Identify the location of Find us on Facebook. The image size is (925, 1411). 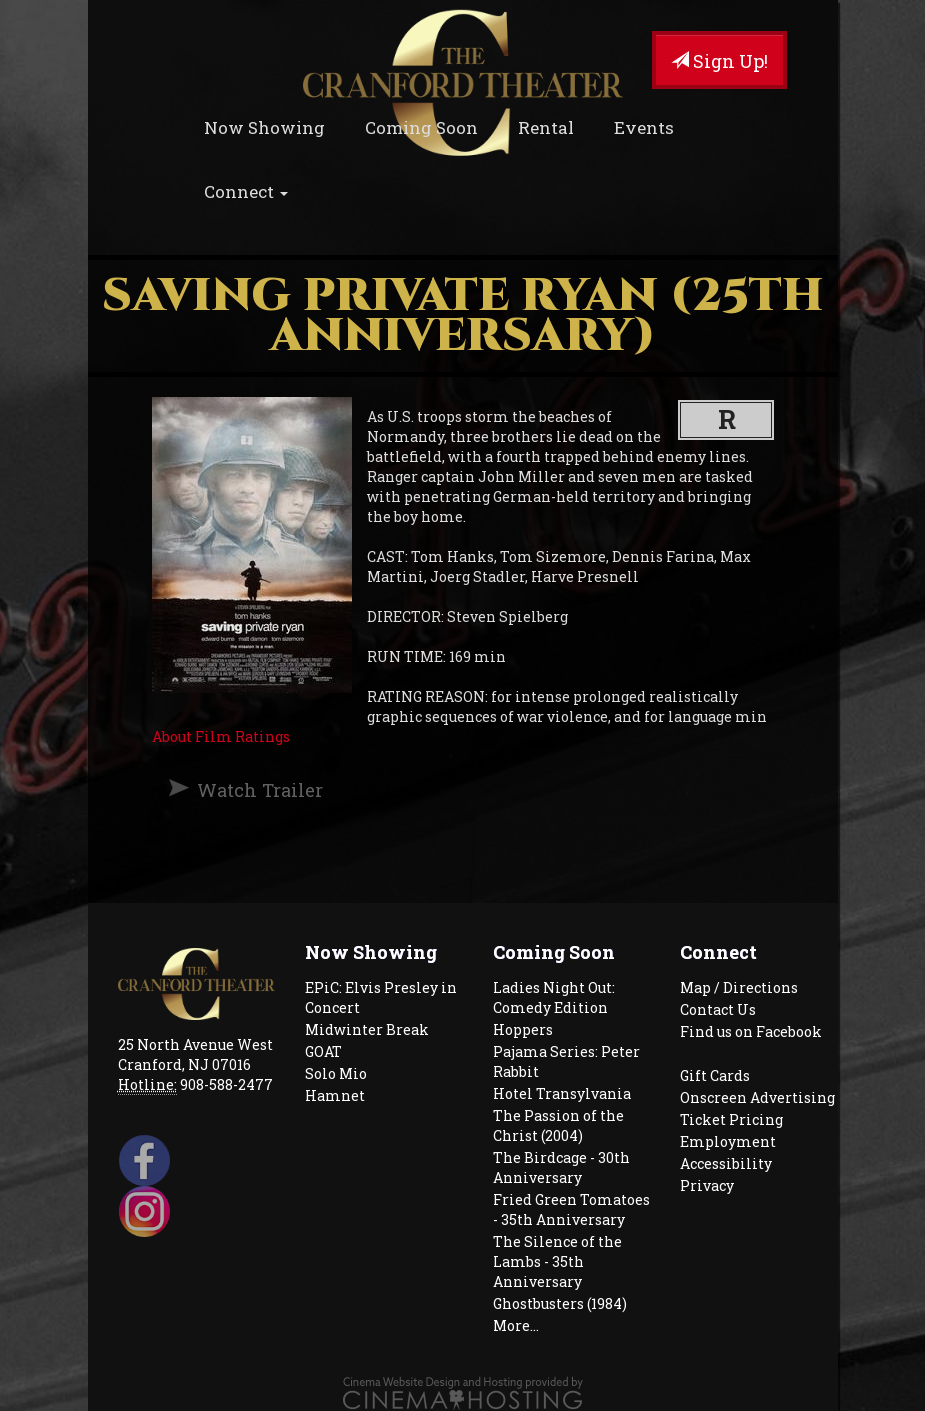
(751, 1031).